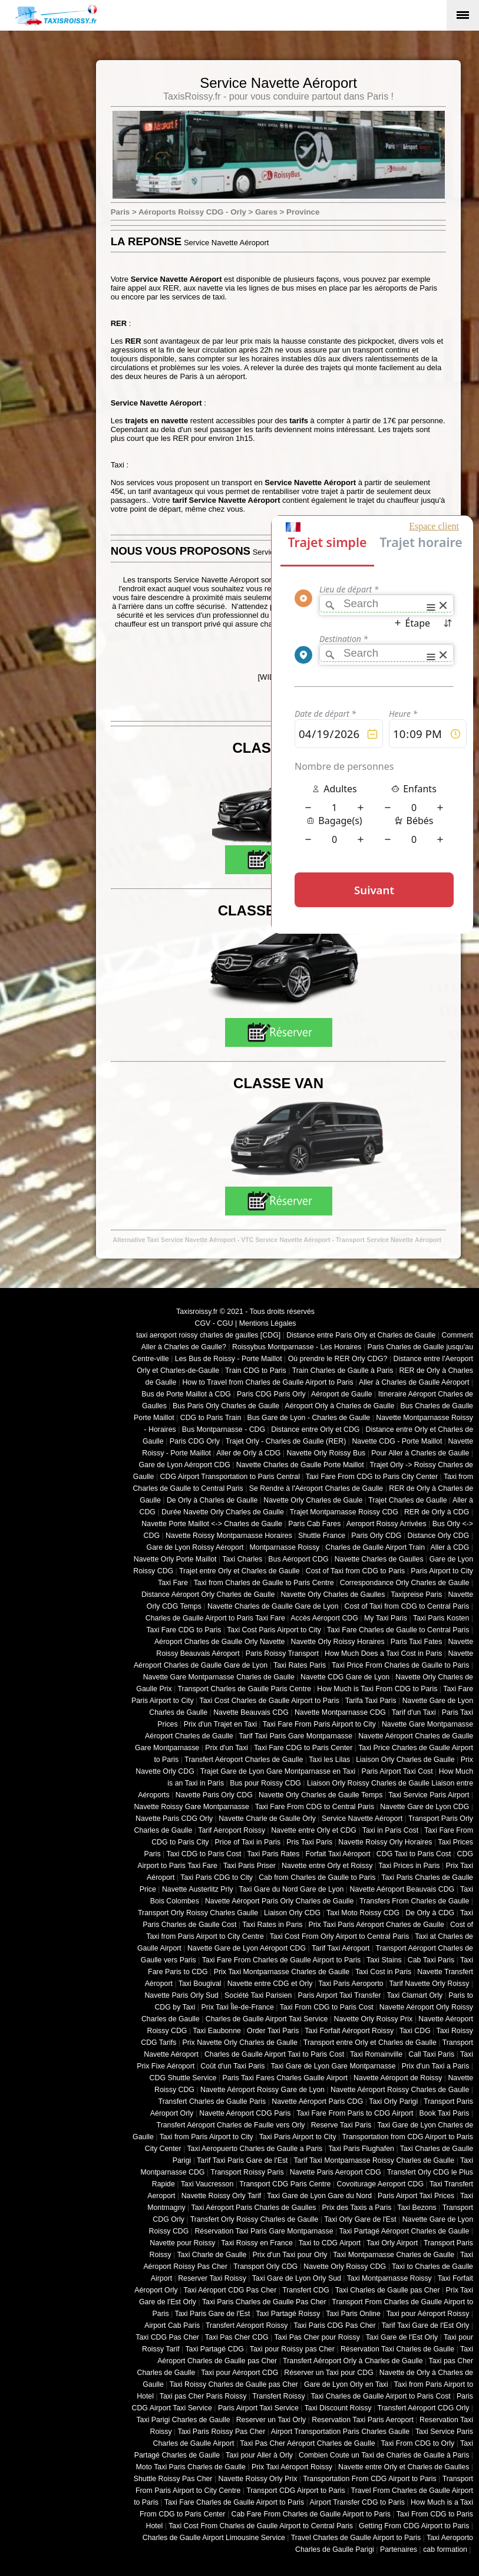 Image resolution: width=479 pixels, height=2576 pixels. I want to click on Navette Beauvais CDG, so click(251, 1712).